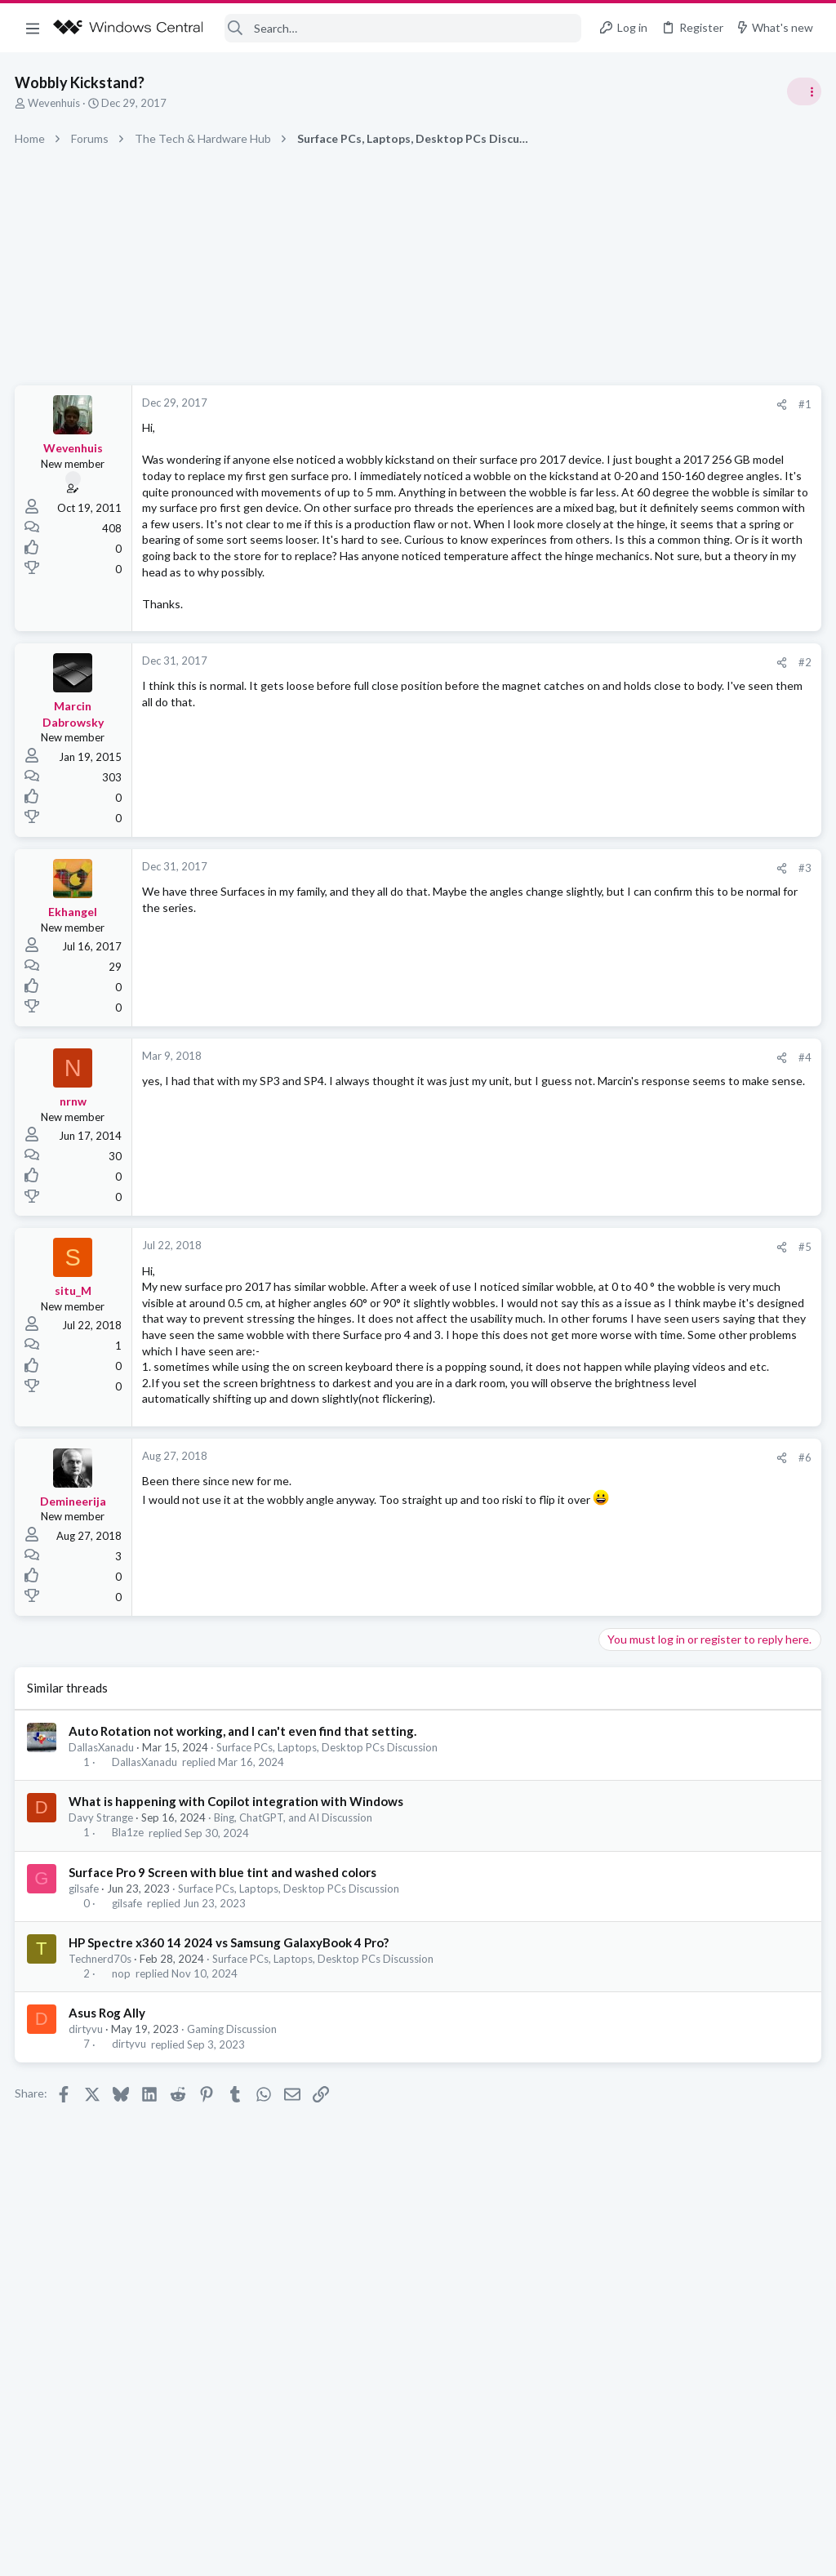 The image size is (836, 2576). I want to click on #3, so click(542, 947).